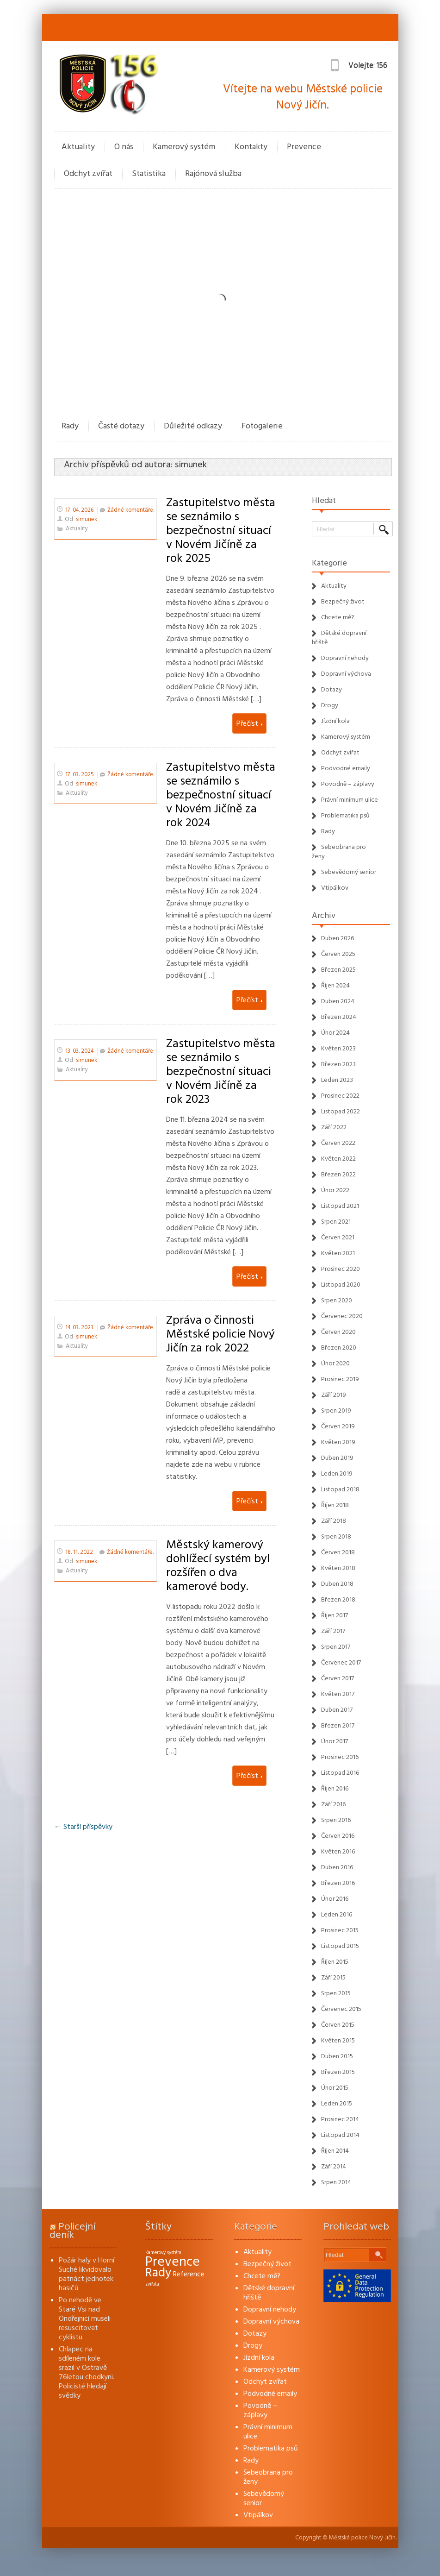 The width and height of the screenshot is (440, 2576). What do you see at coordinates (336, 1410) in the screenshot?
I see `Srpen 2019` at bounding box center [336, 1410].